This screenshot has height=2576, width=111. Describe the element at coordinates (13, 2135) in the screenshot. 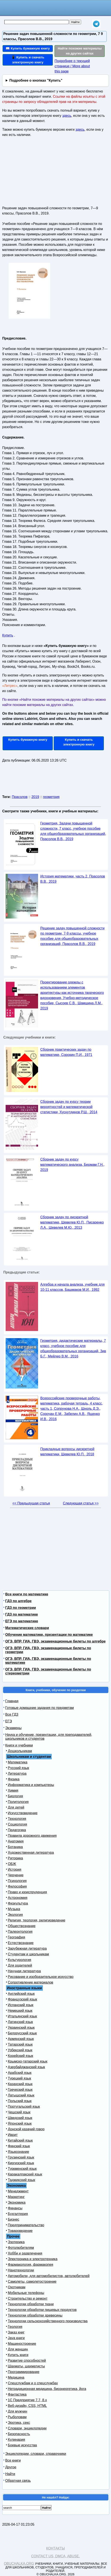

I see `Иврит` at that location.